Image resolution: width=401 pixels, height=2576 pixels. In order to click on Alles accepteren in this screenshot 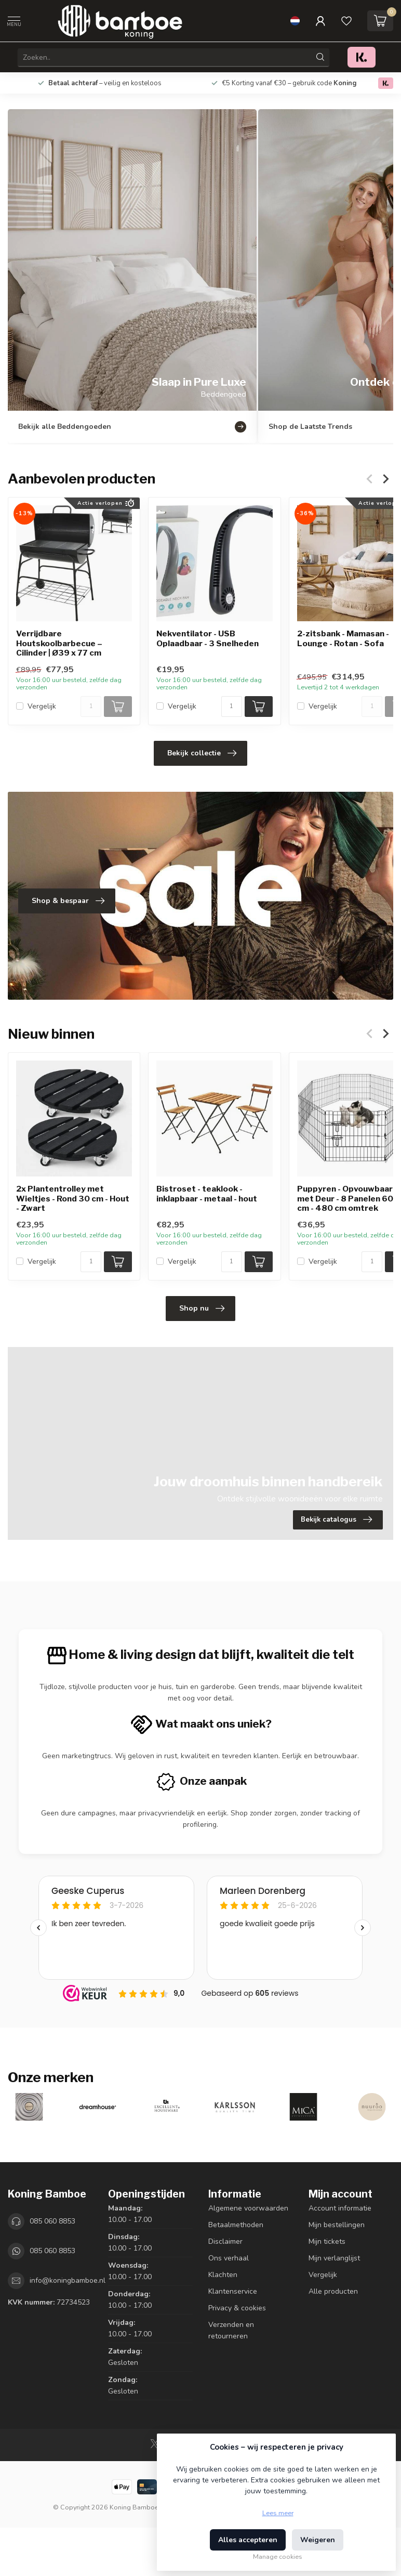, I will do `click(247, 2540)`.